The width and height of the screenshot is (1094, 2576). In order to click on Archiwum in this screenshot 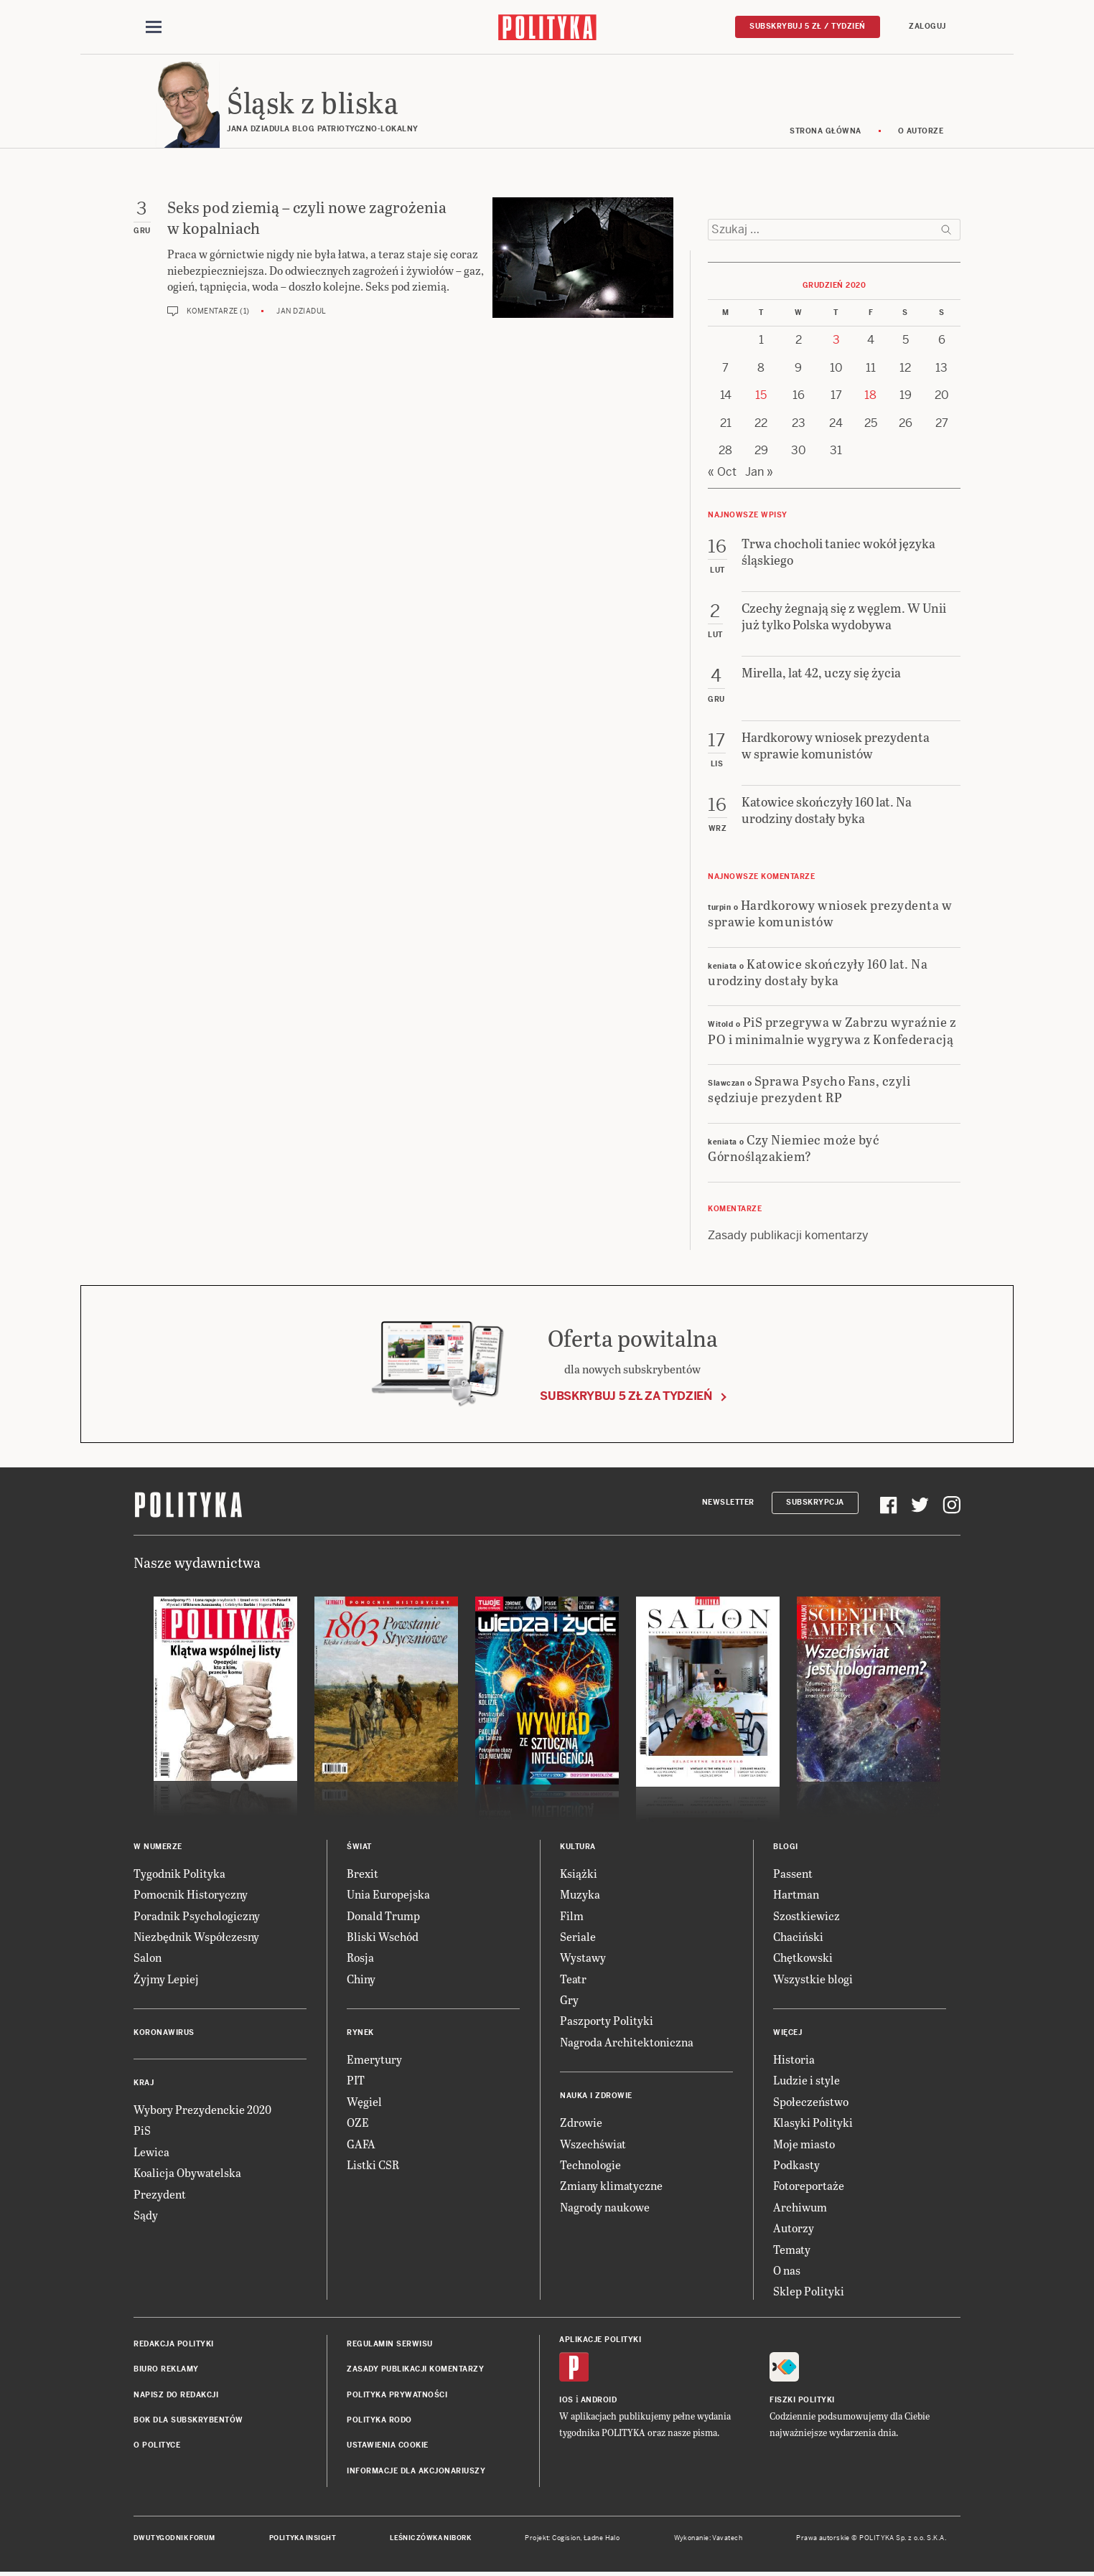, I will do `click(800, 2207)`.